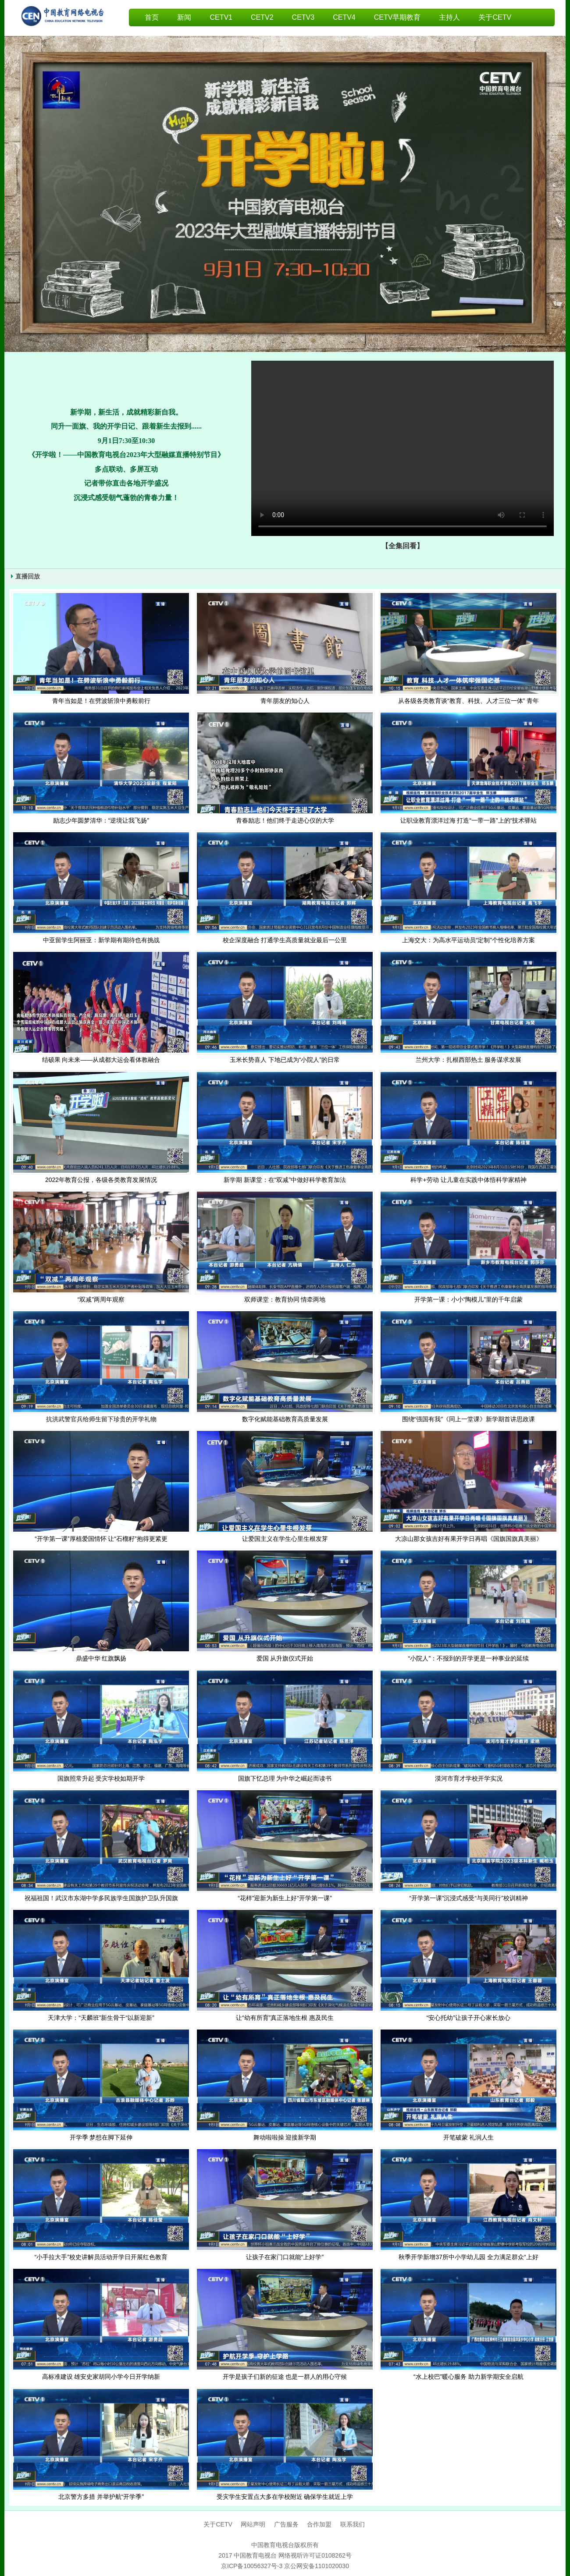 This screenshot has width=570, height=2576. Describe the element at coordinates (101, 1419) in the screenshot. I see `抗洪武警官兵给师生留下珍贵的开学礼物` at that location.